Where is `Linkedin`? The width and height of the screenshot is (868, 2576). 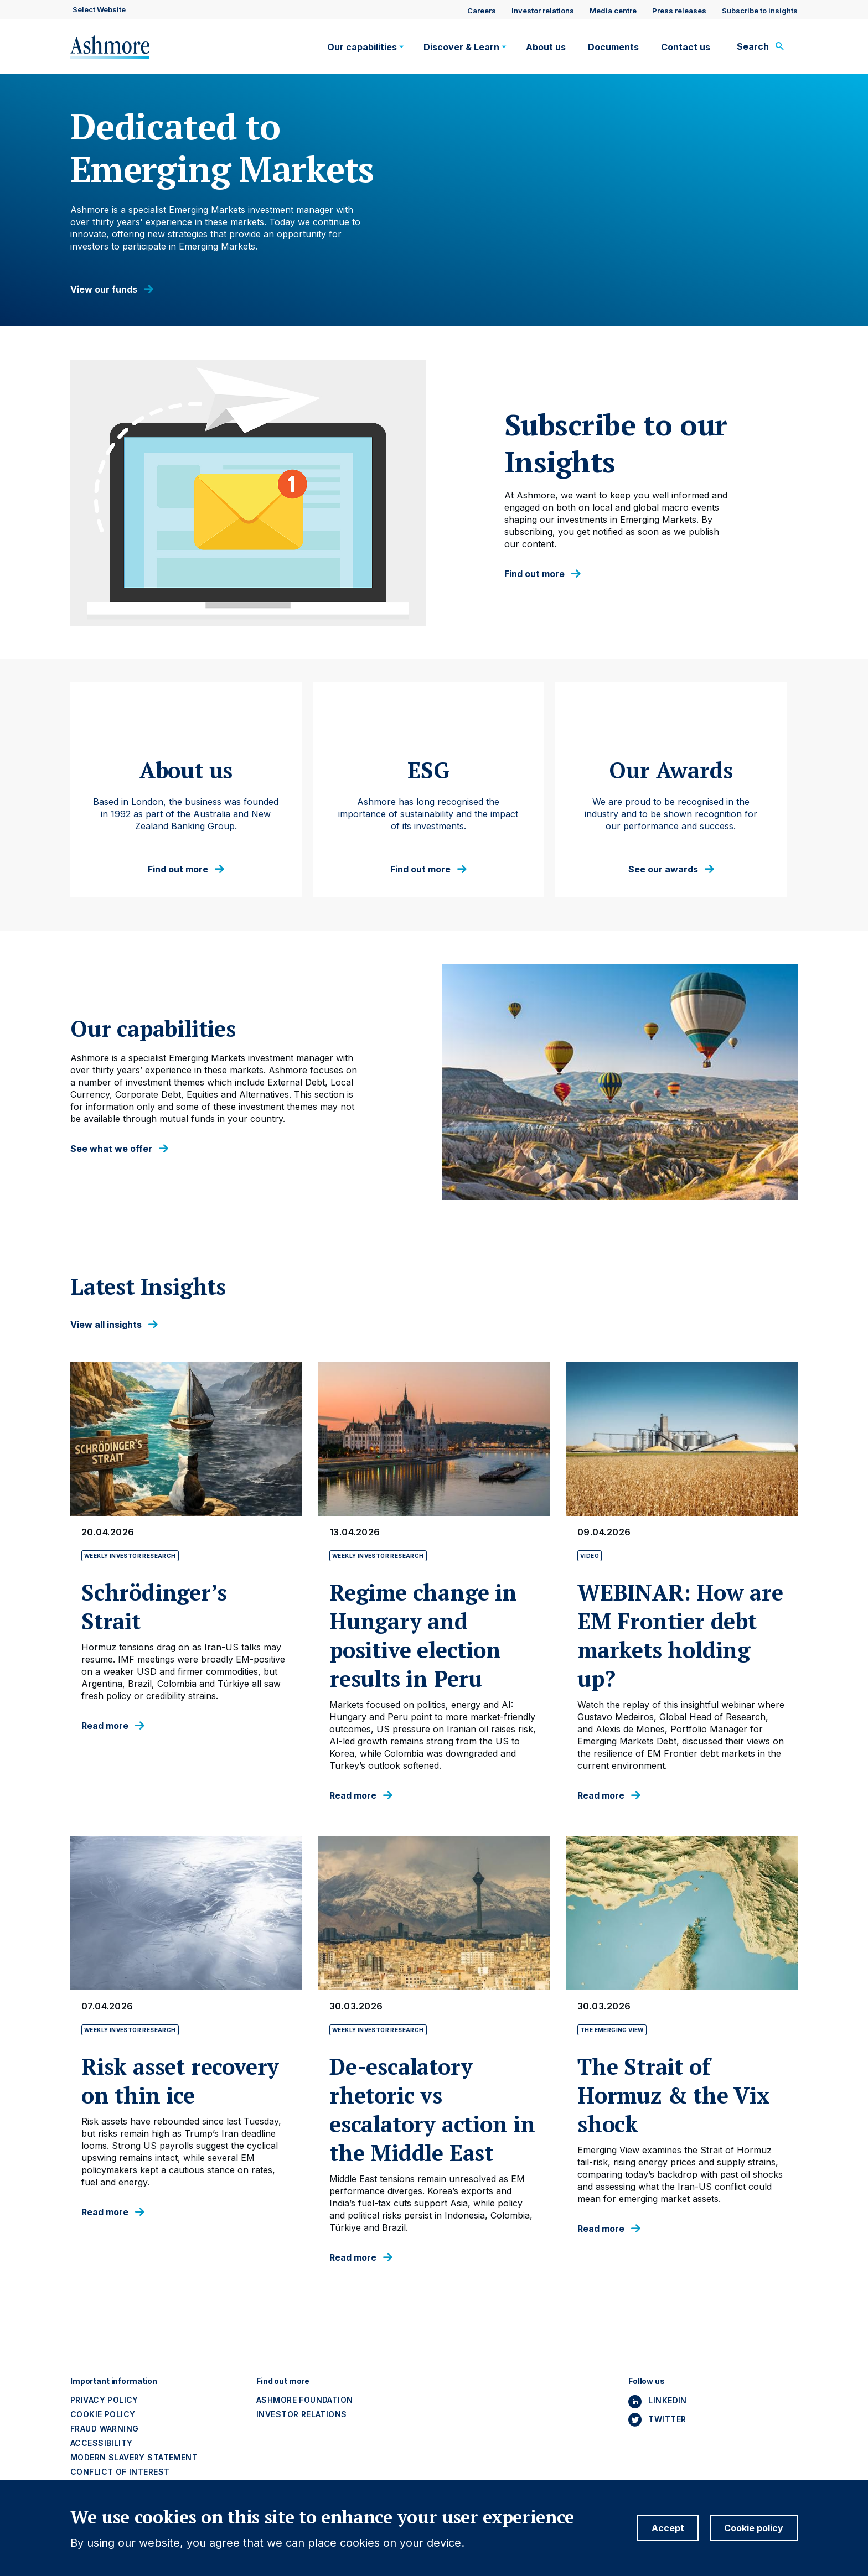
Linkedin is located at coordinates (667, 2400).